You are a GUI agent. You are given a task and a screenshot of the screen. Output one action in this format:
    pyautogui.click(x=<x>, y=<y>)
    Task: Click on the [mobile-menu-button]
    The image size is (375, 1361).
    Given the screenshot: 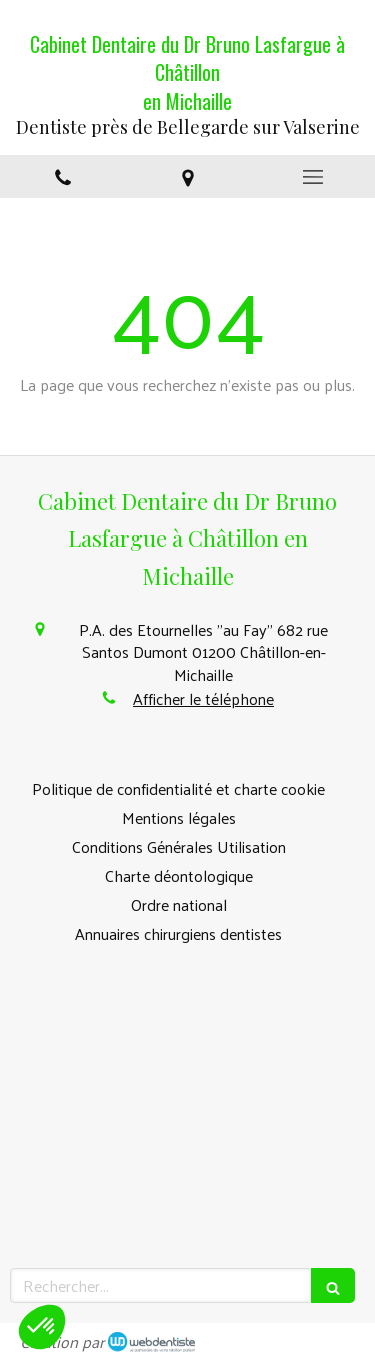 What is the action you would take?
    pyautogui.click(x=312, y=177)
    